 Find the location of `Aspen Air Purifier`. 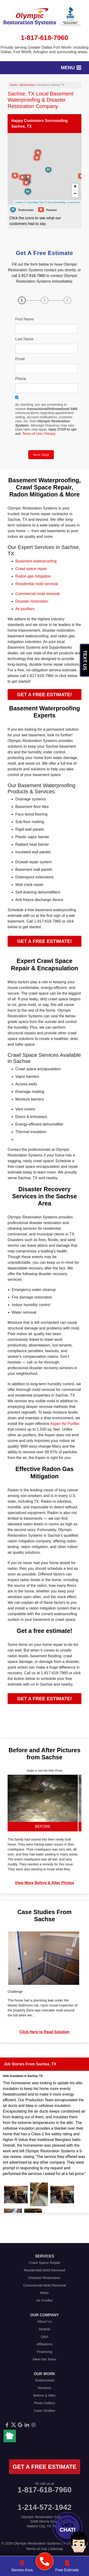

Aspen Air Purifier is located at coordinates (65, 1424).